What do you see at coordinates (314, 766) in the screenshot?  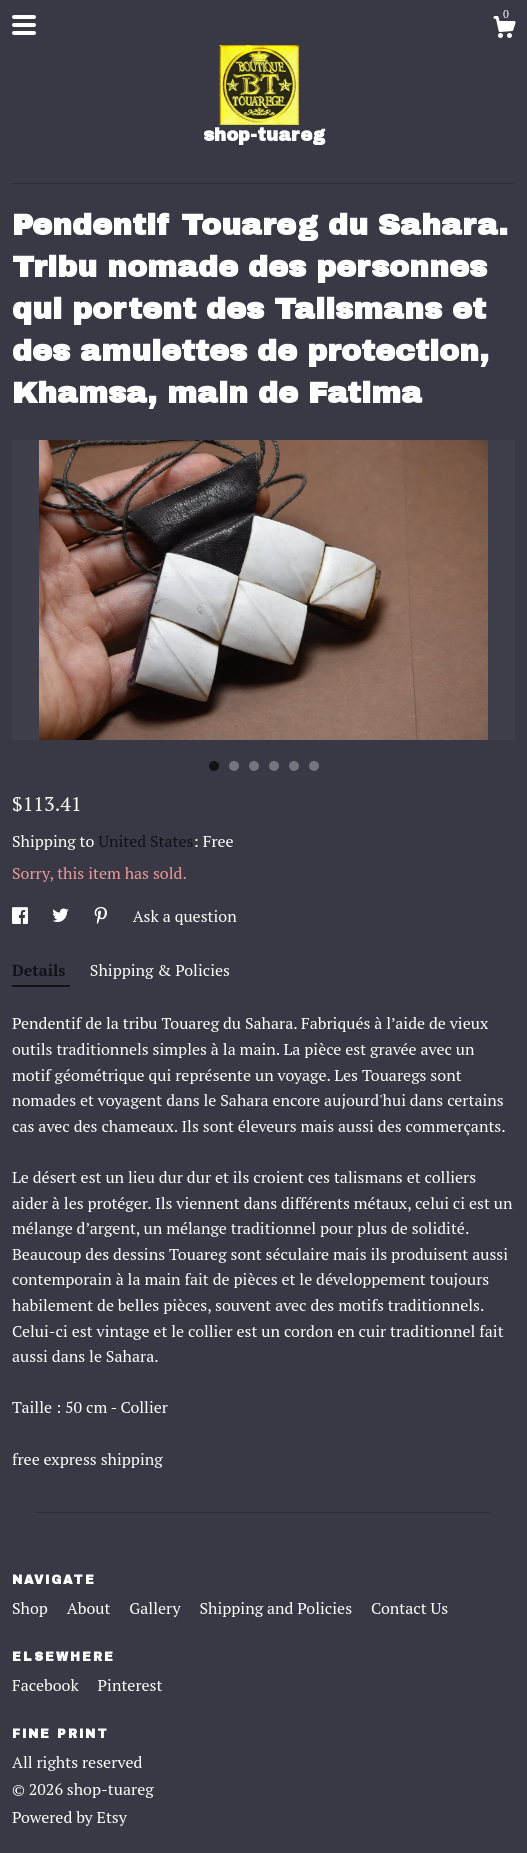 I see `6 [button]` at bounding box center [314, 766].